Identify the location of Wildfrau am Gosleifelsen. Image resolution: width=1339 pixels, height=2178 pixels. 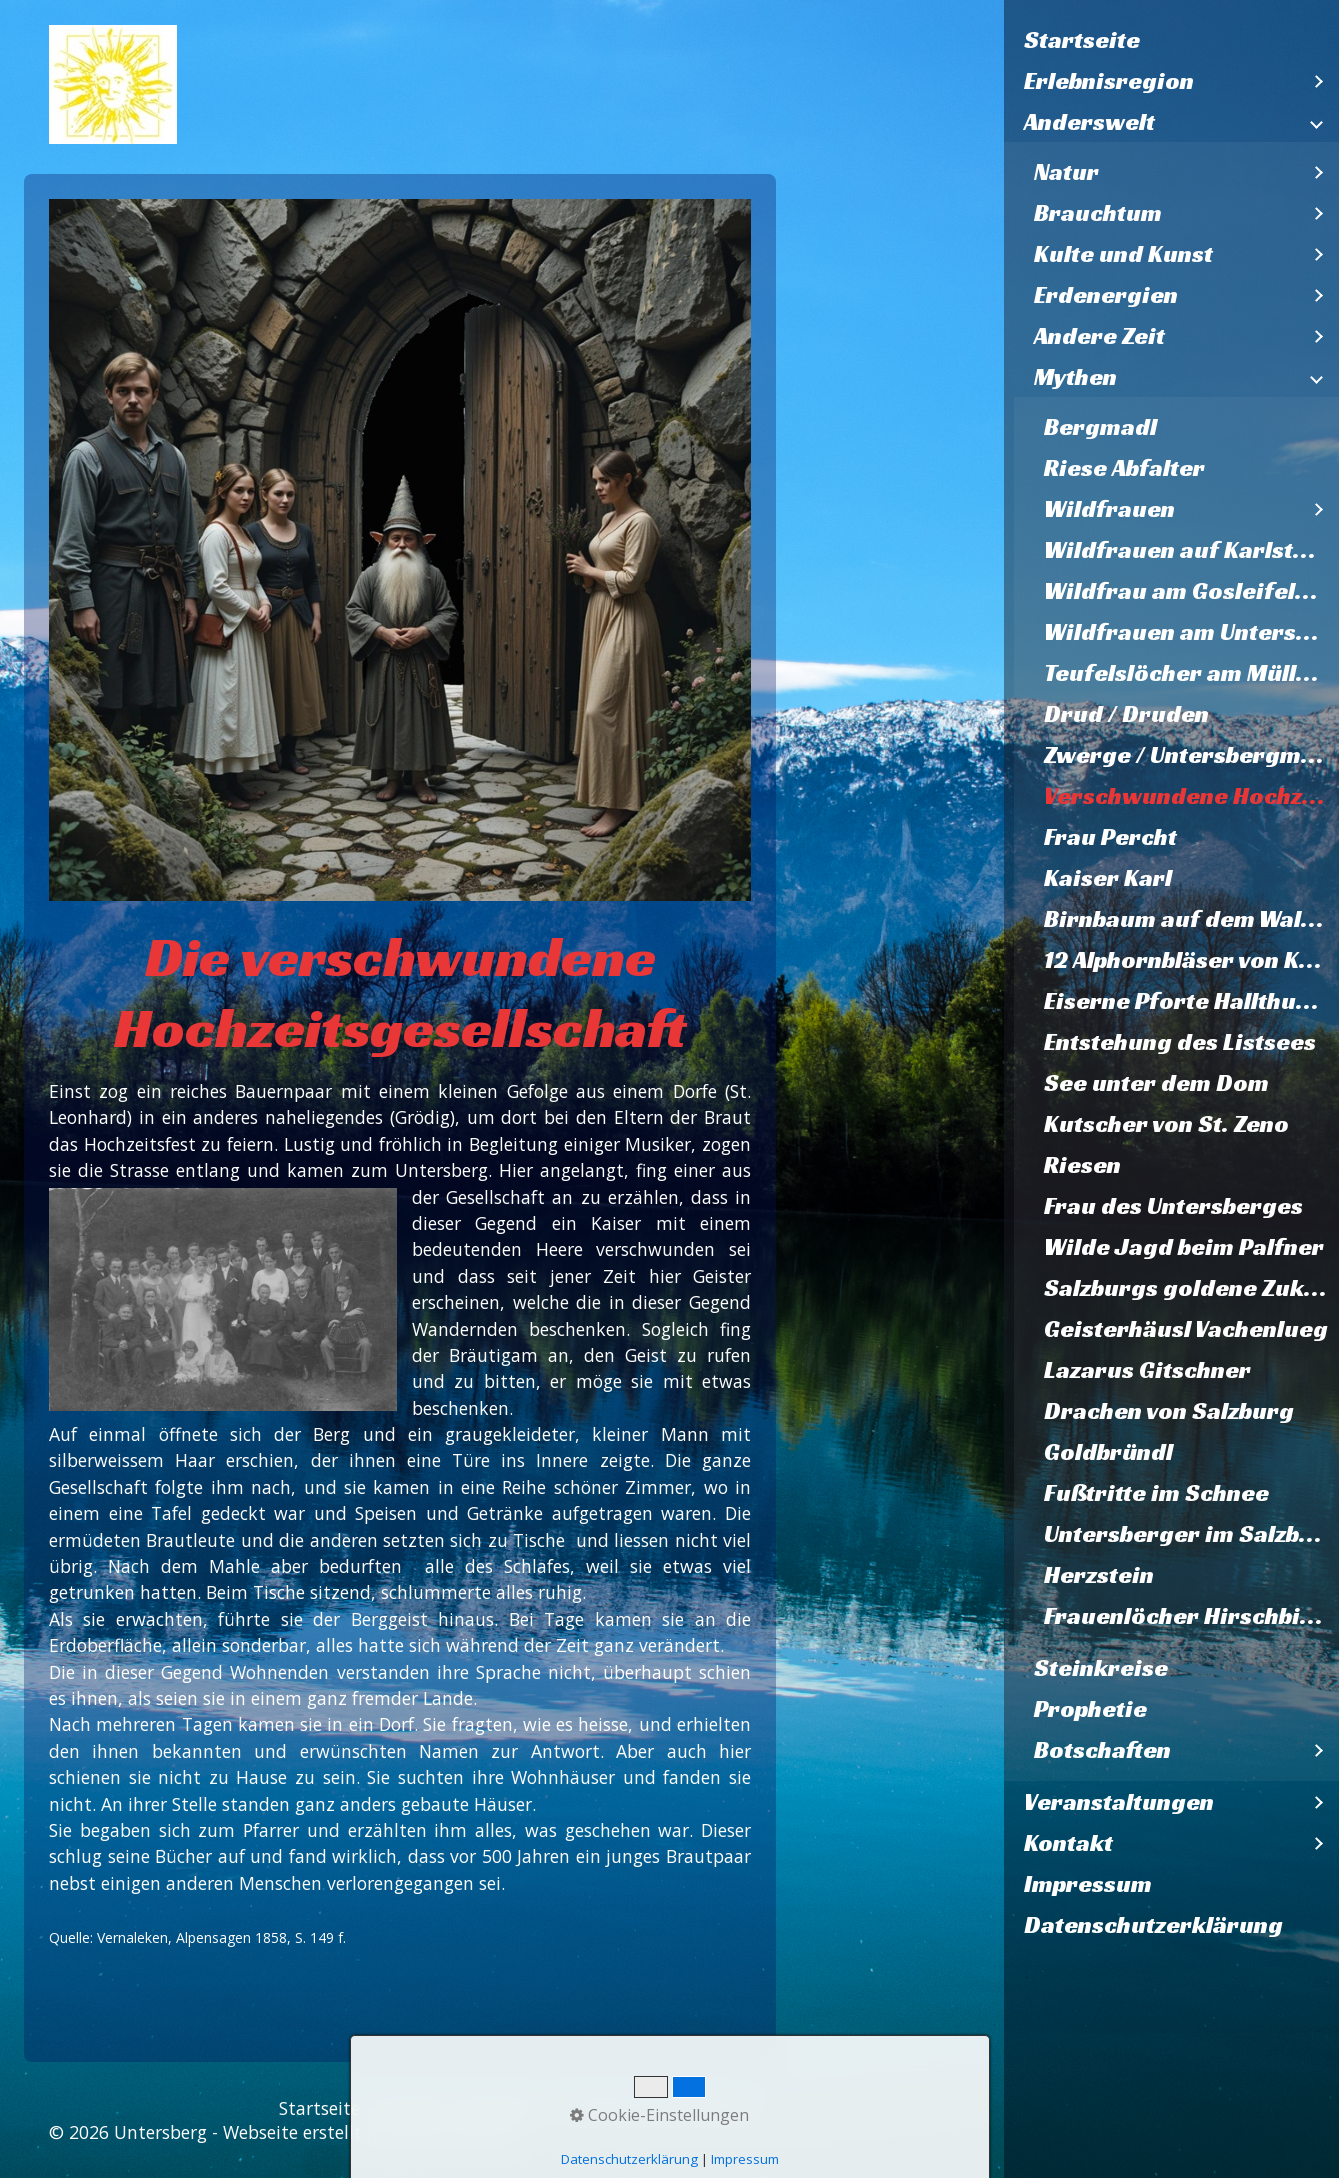
(1189, 591).